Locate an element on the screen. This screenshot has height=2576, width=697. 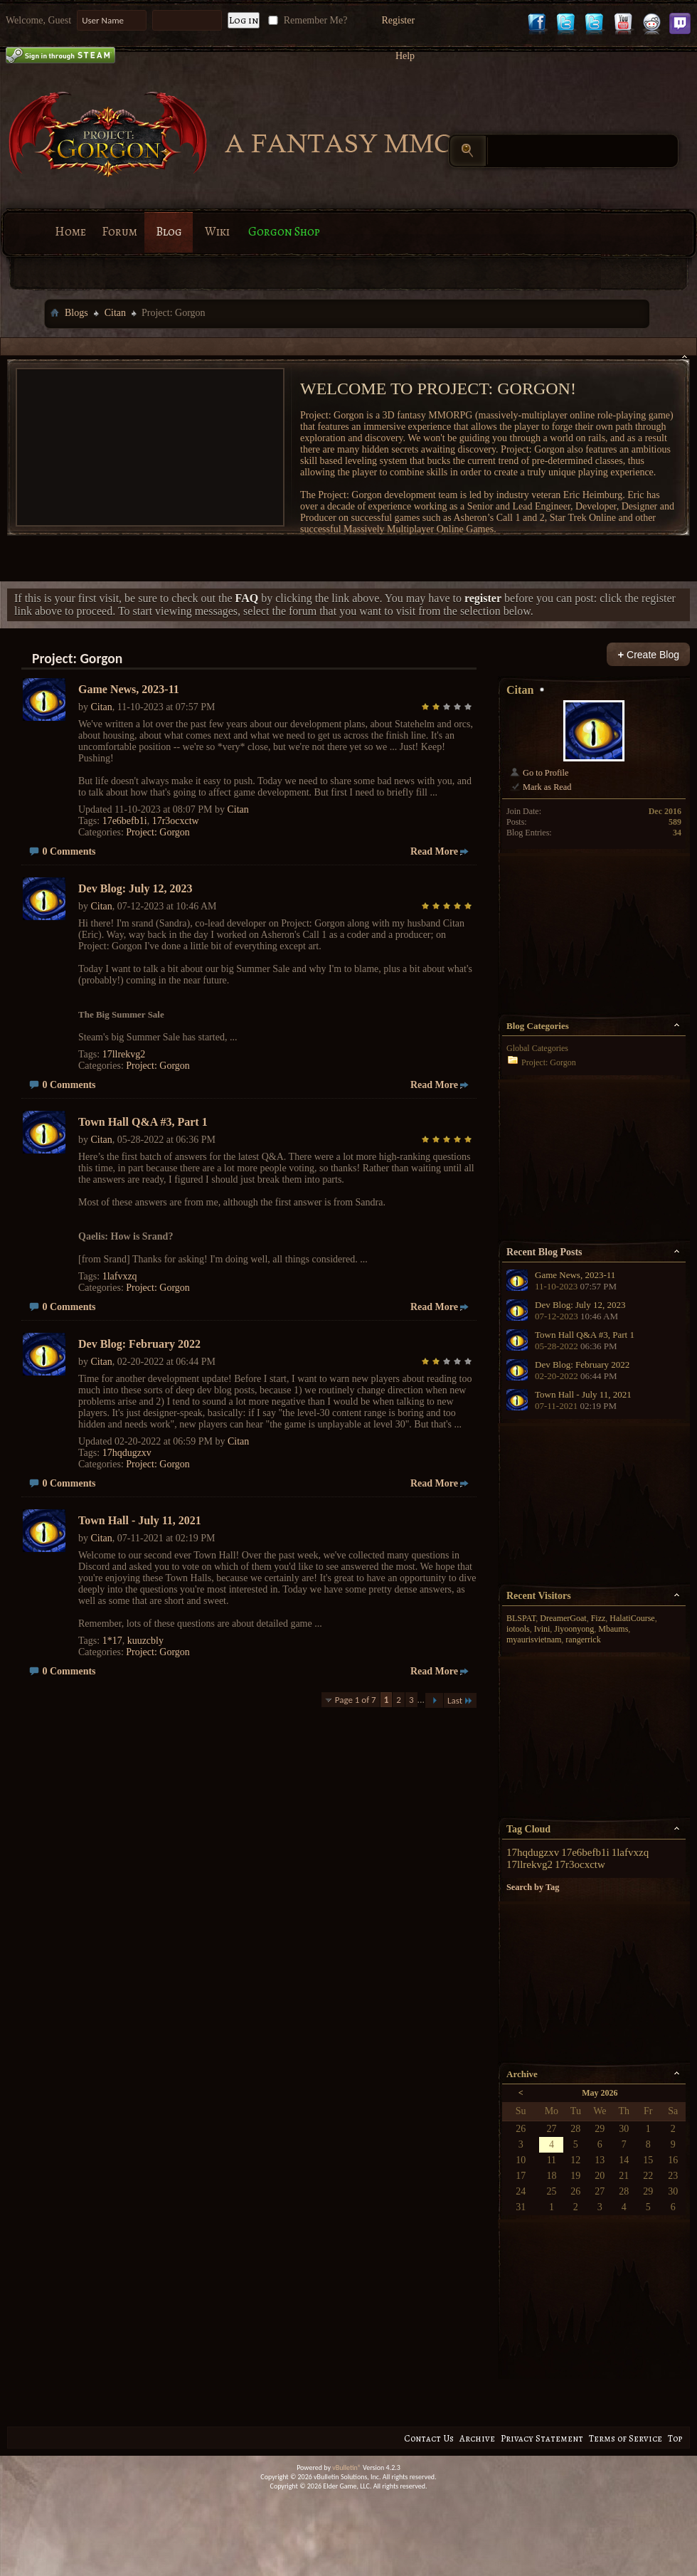
Archive is located at coordinates (477, 2438).